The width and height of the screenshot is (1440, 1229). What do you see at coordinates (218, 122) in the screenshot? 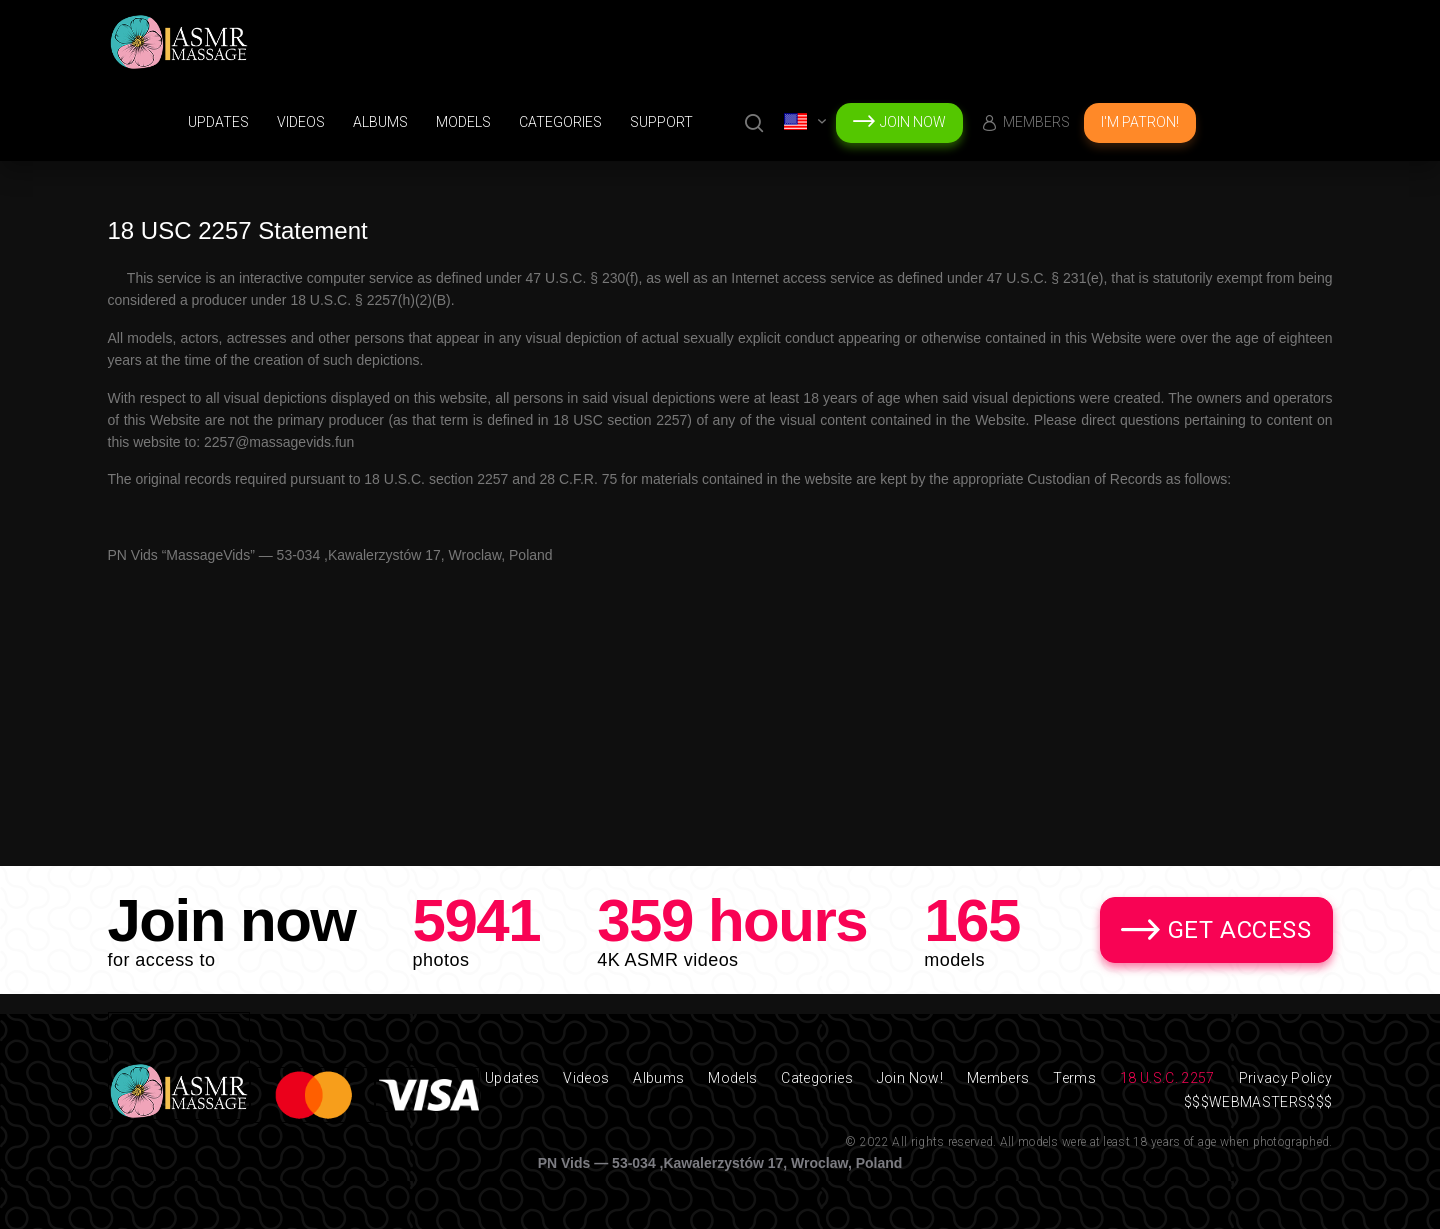
I see `Updates` at bounding box center [218, 122].